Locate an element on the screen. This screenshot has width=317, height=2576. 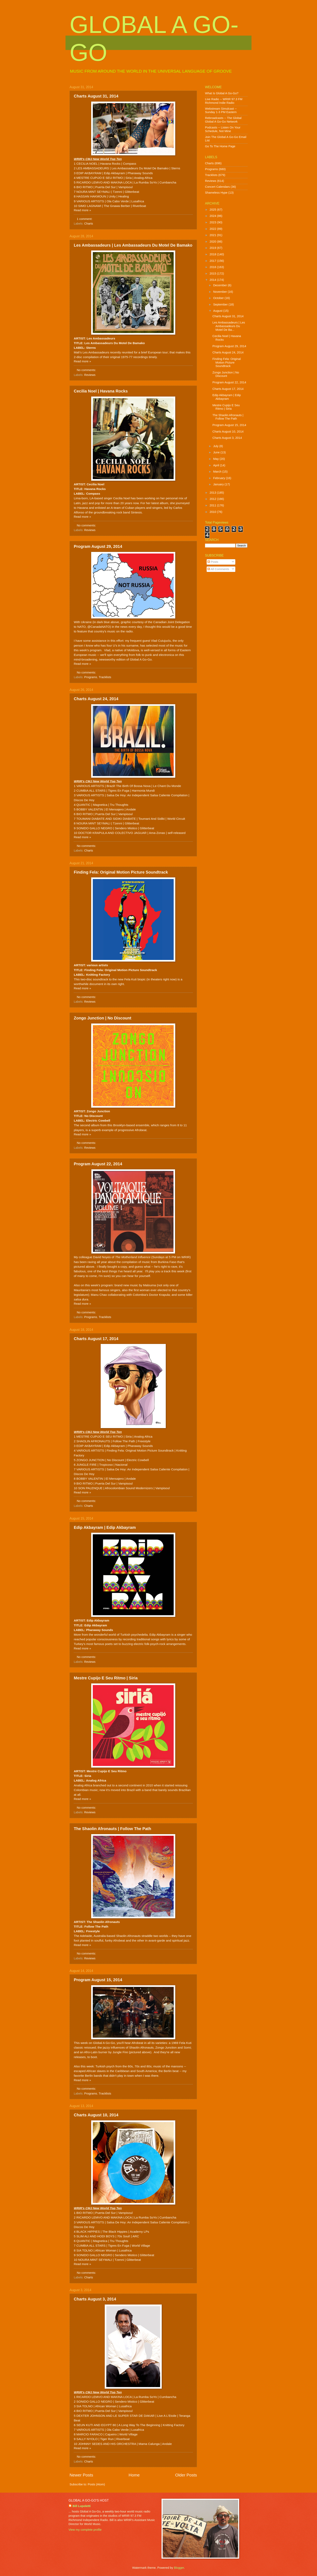
Charts is located at coordinates (88, 223).